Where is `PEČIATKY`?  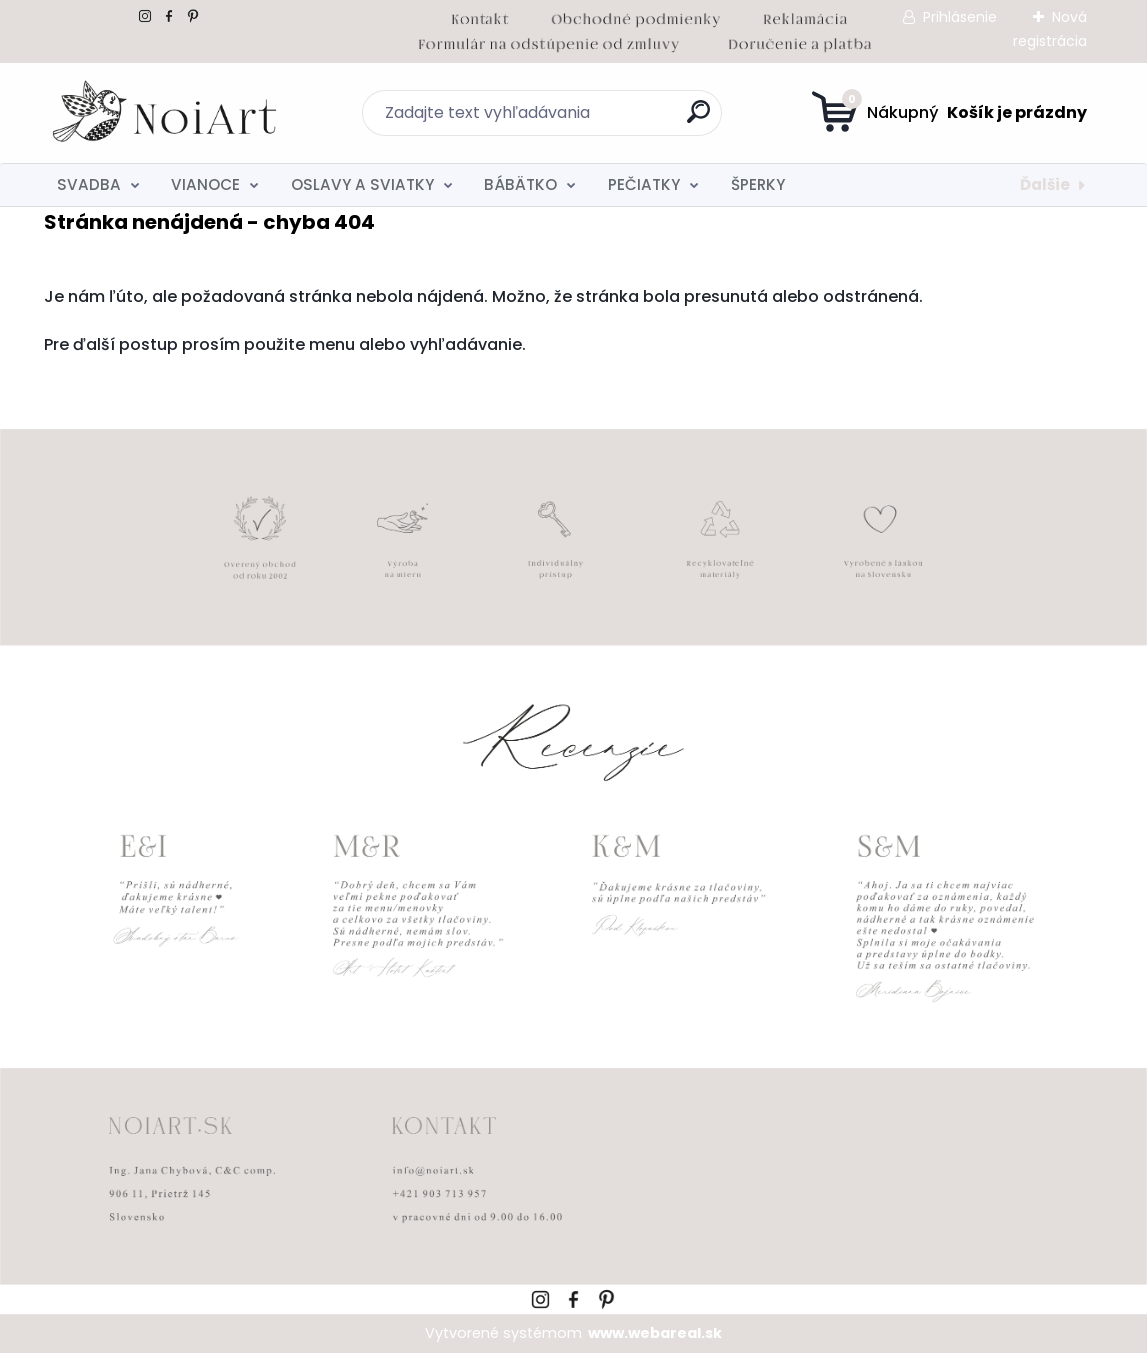 PEČIATKY is located at coordinates (644, 184).